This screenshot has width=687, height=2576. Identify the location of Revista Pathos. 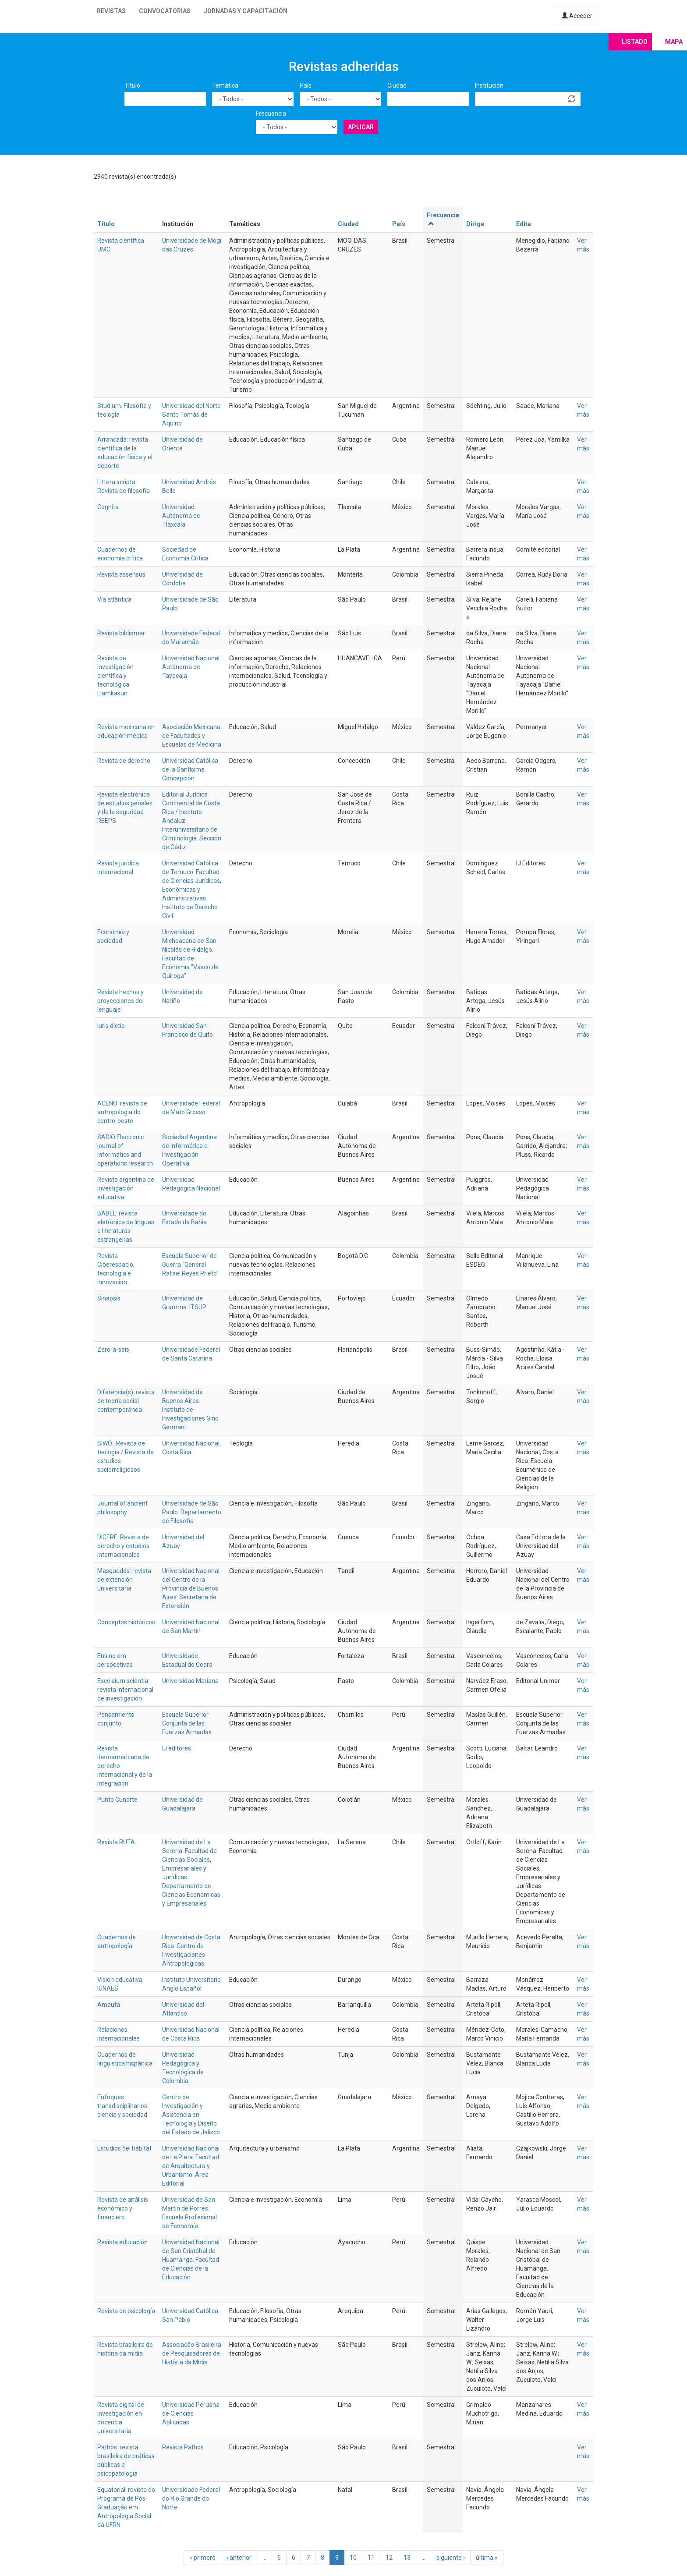
(183, 2447).